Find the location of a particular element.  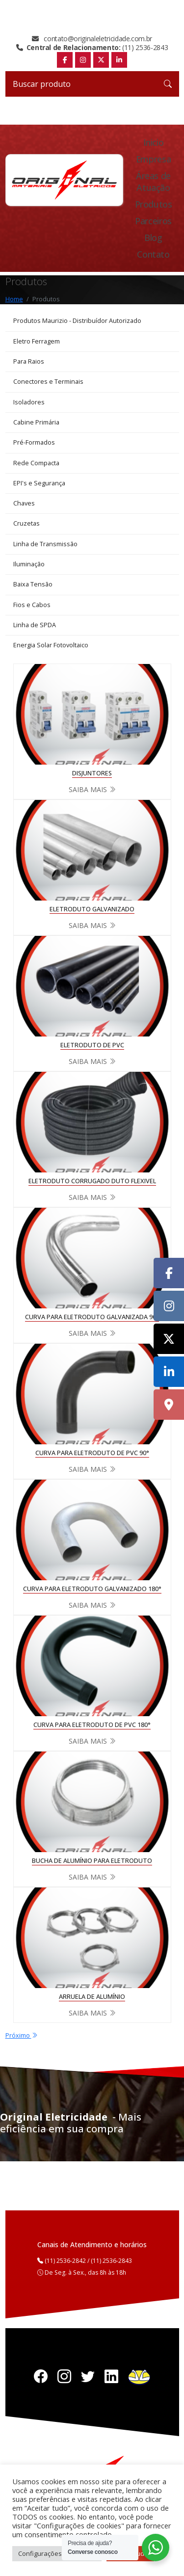

Rede Compacta is located at coordinates (36, 463).